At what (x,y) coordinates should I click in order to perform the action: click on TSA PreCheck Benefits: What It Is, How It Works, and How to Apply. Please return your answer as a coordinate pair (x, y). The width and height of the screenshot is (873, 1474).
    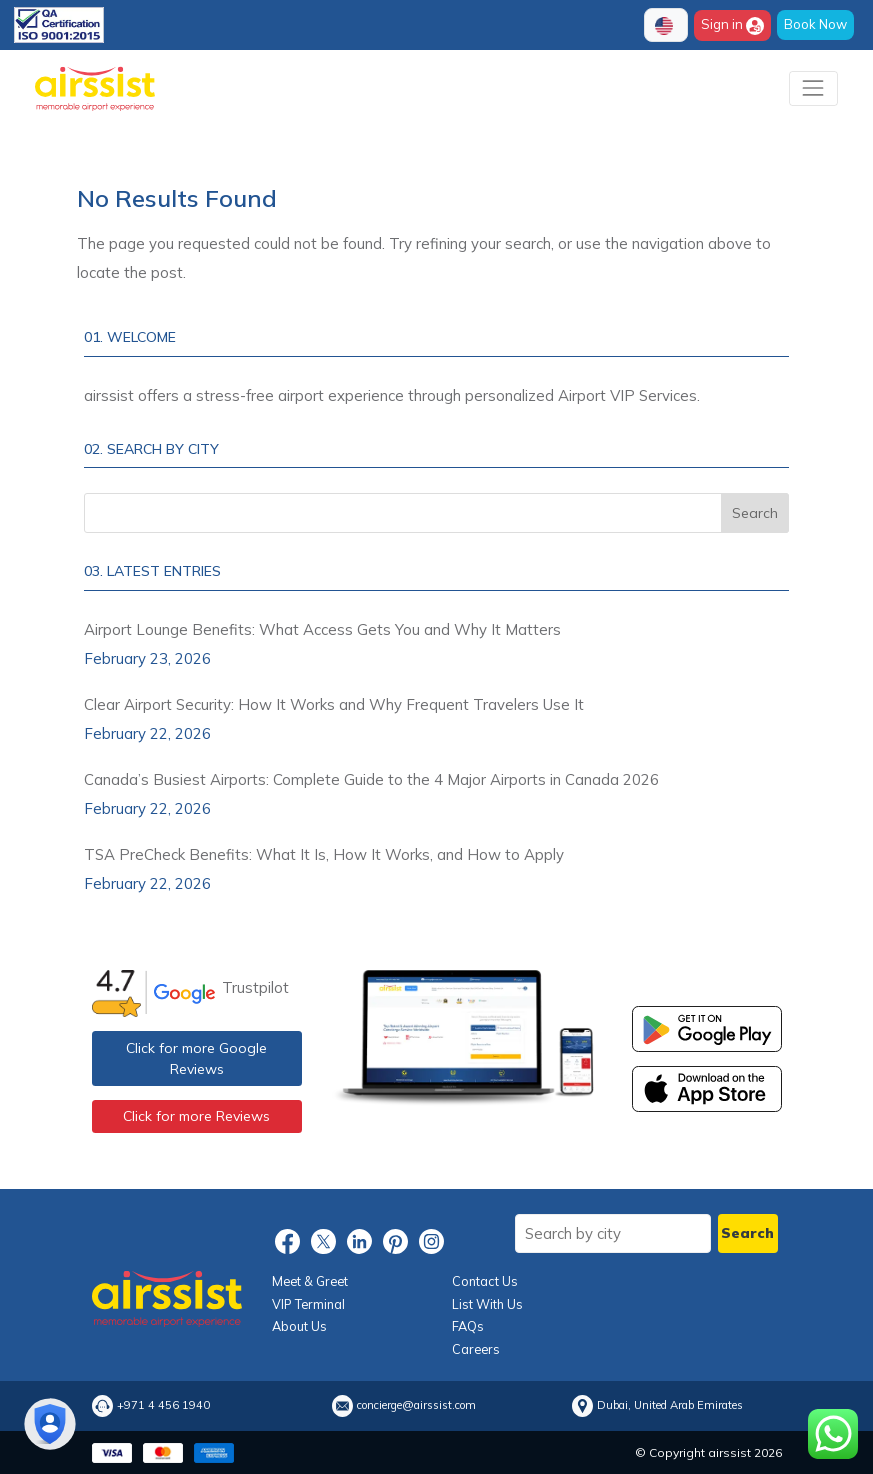
    Looking at the image, I should click on (324, 854).